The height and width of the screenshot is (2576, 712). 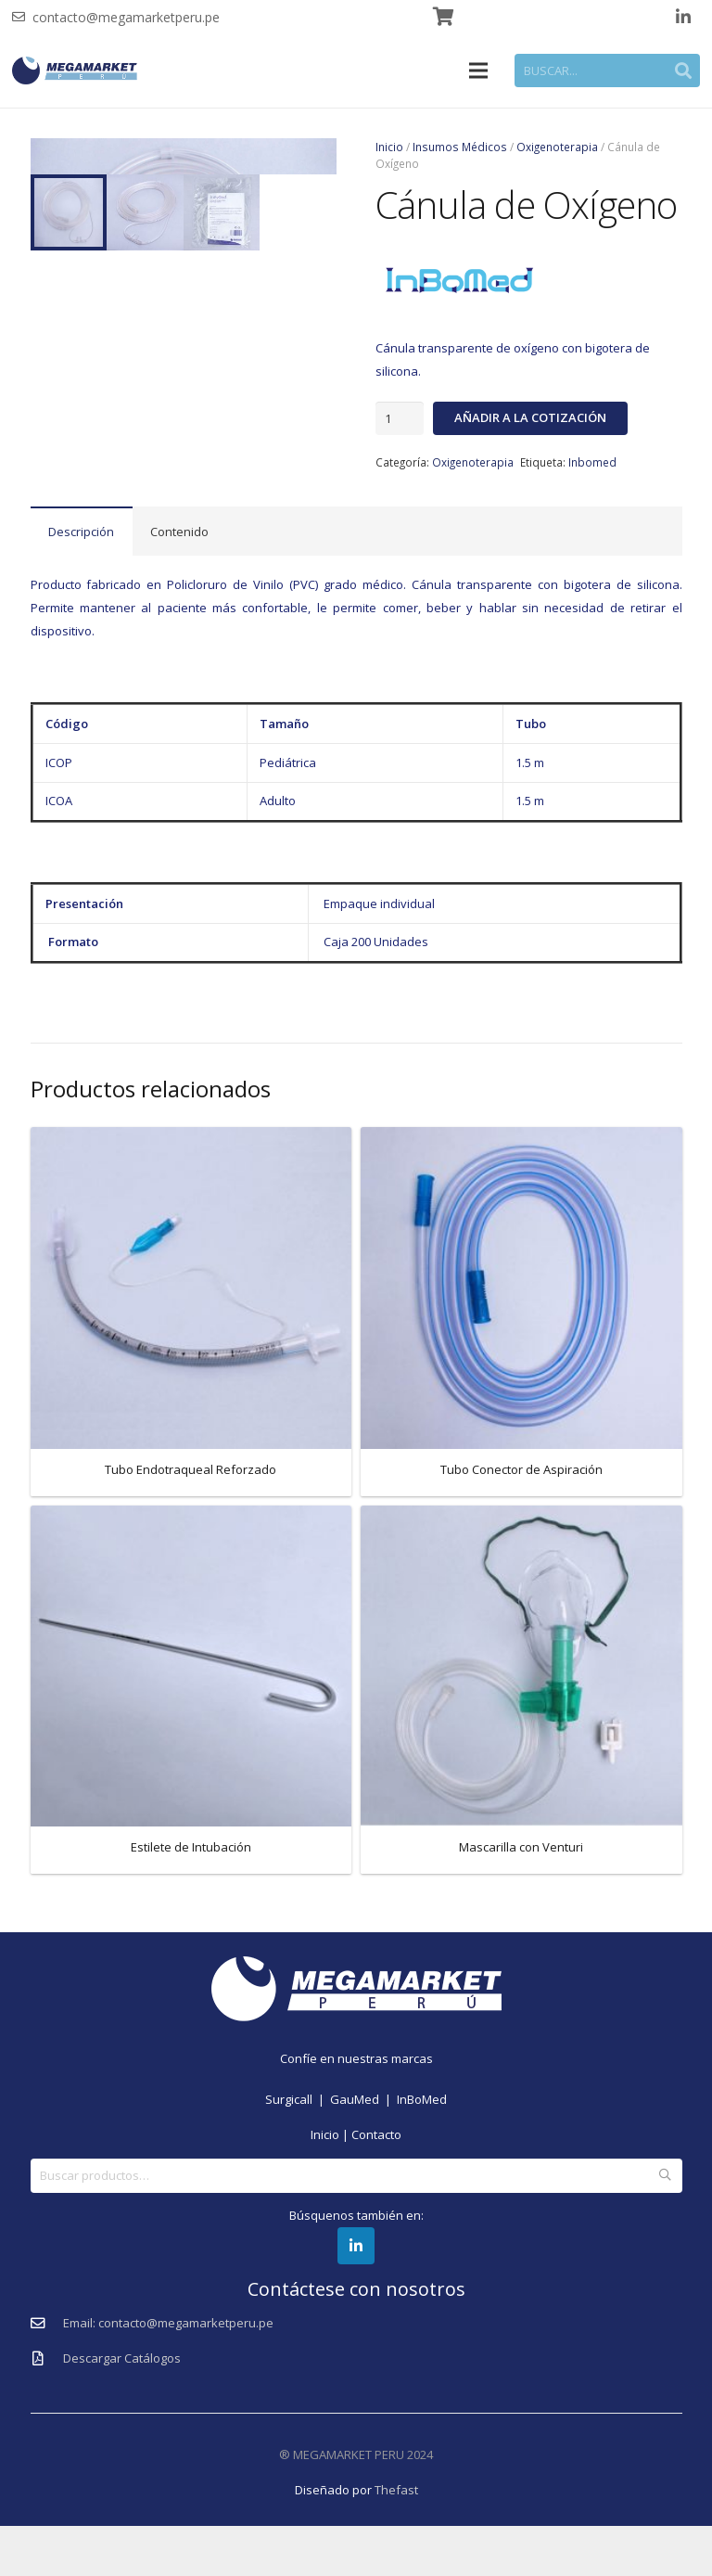 What do you see at coordinates (422, 2150) in the screenshot?
I see `InBoMed` at bounding box center [422, 2150].